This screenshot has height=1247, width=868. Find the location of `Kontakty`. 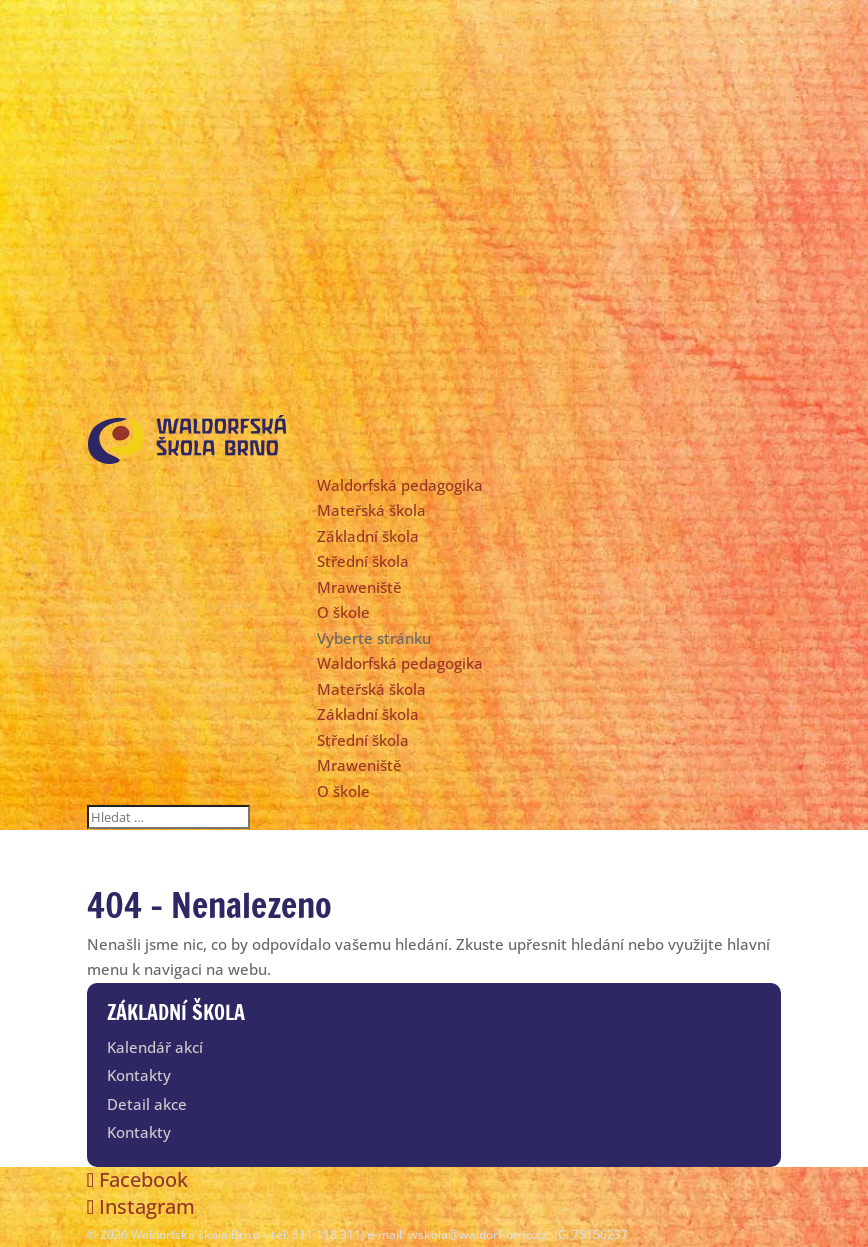

Kontakty is located at coordinates (139, 1075).